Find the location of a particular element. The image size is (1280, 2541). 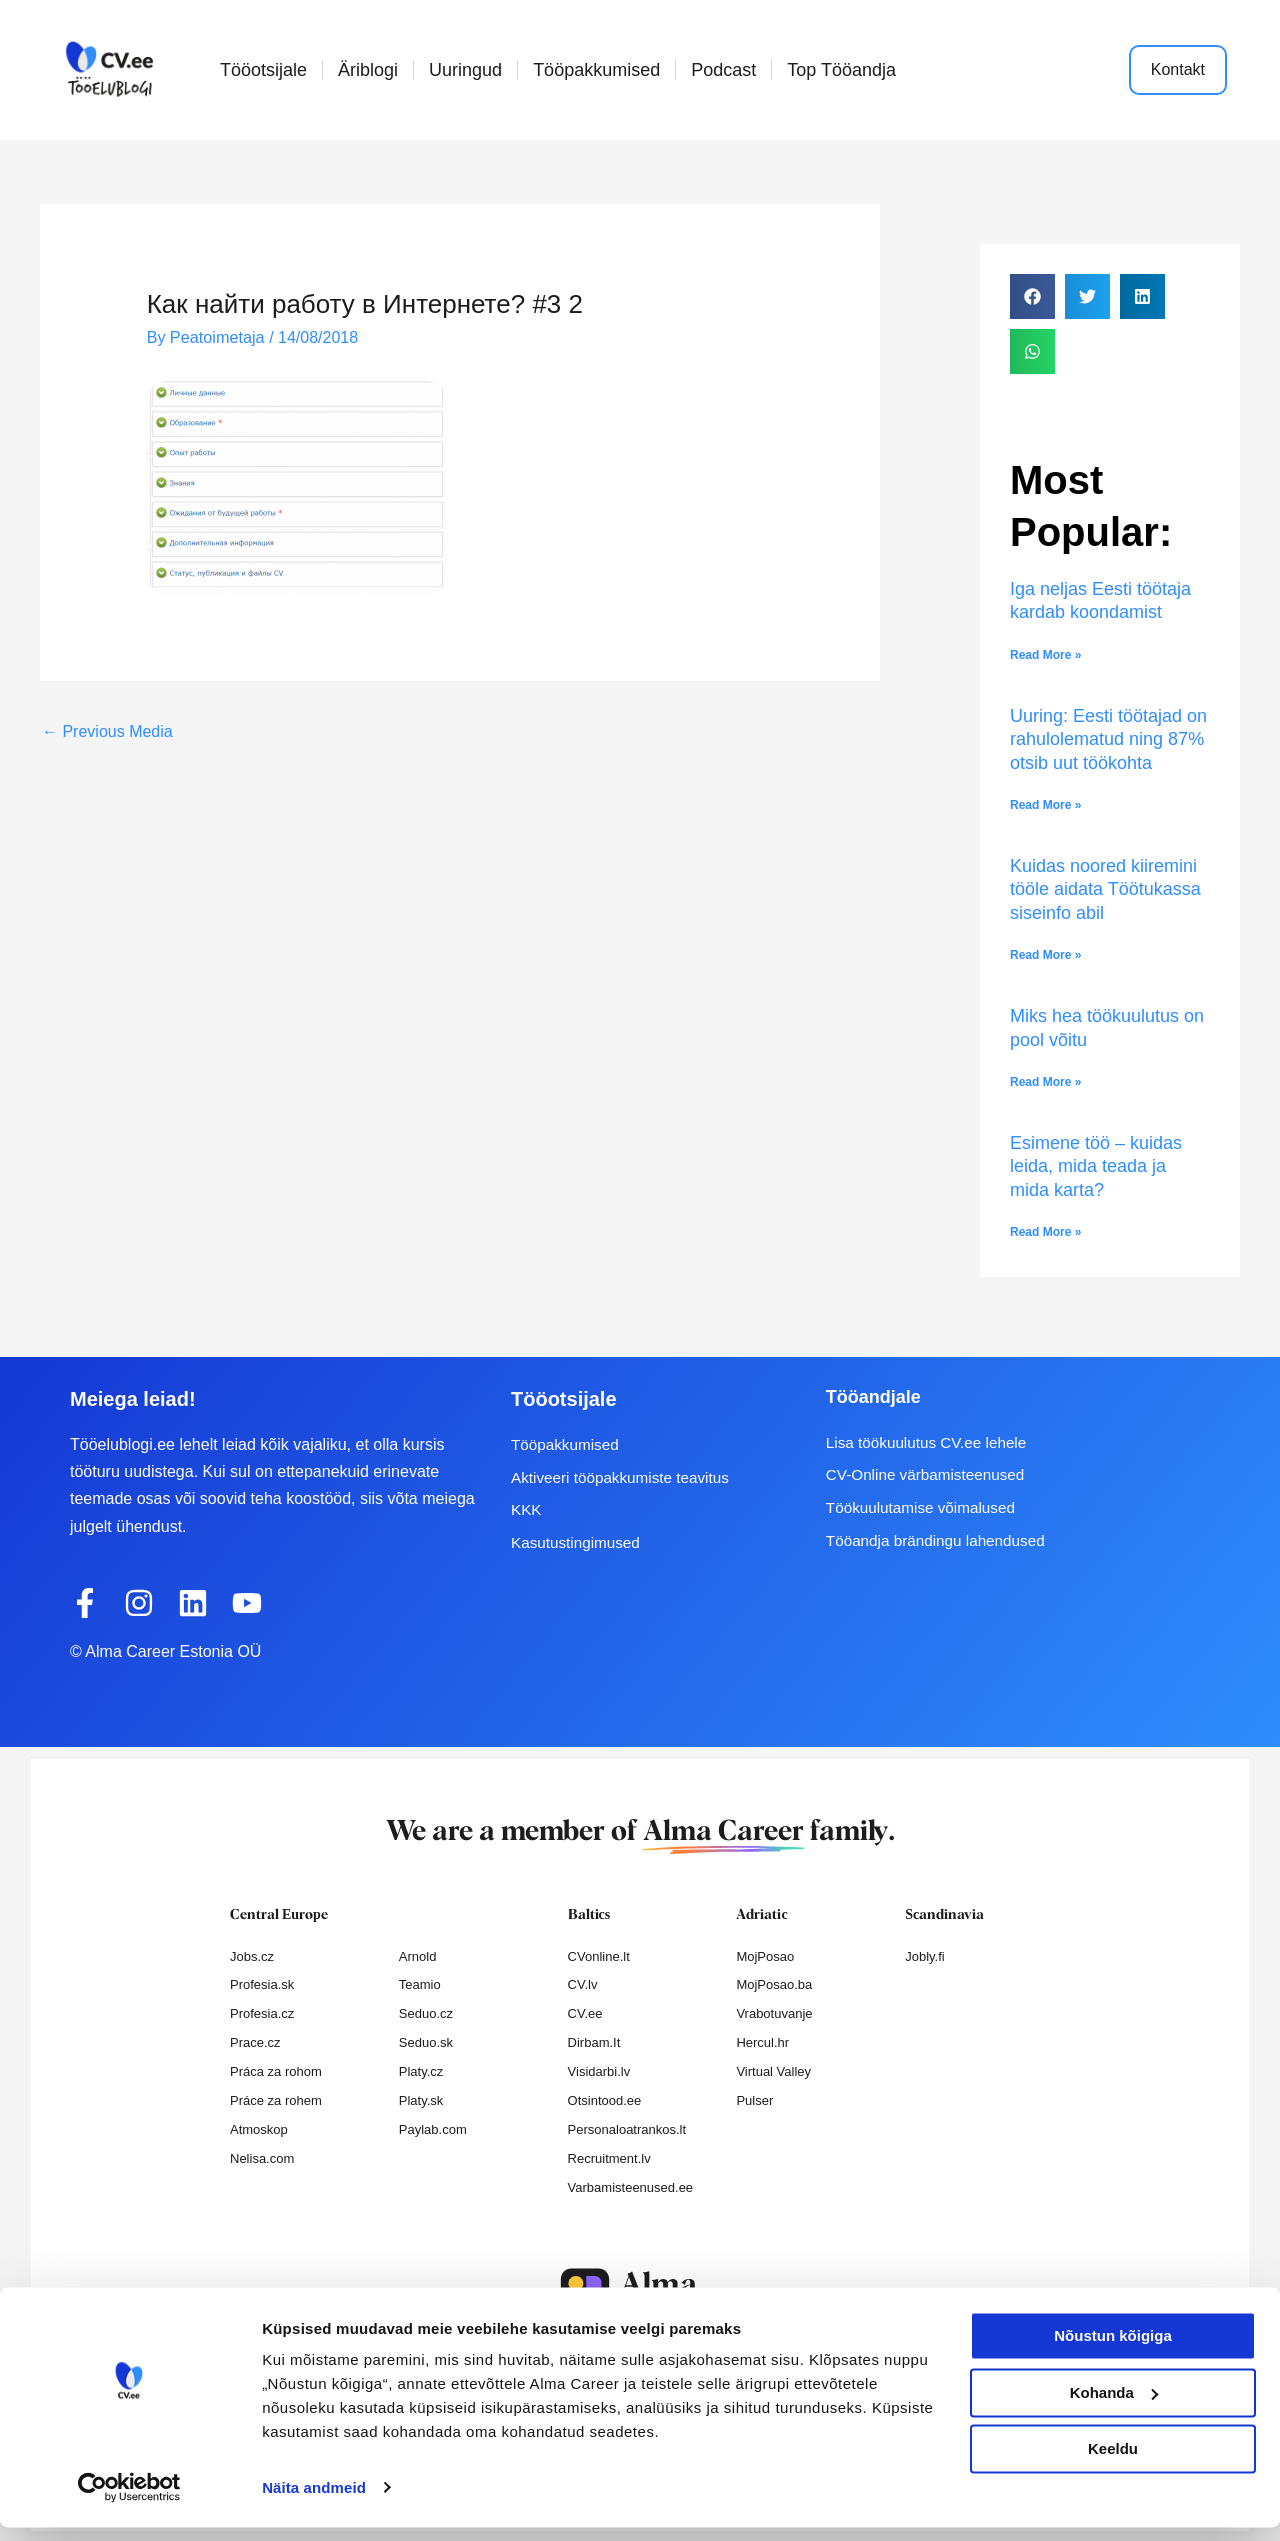

[Cookiebot autor Usercentrics - avaneb uues aknas] is located at coordinates (129, 2502).